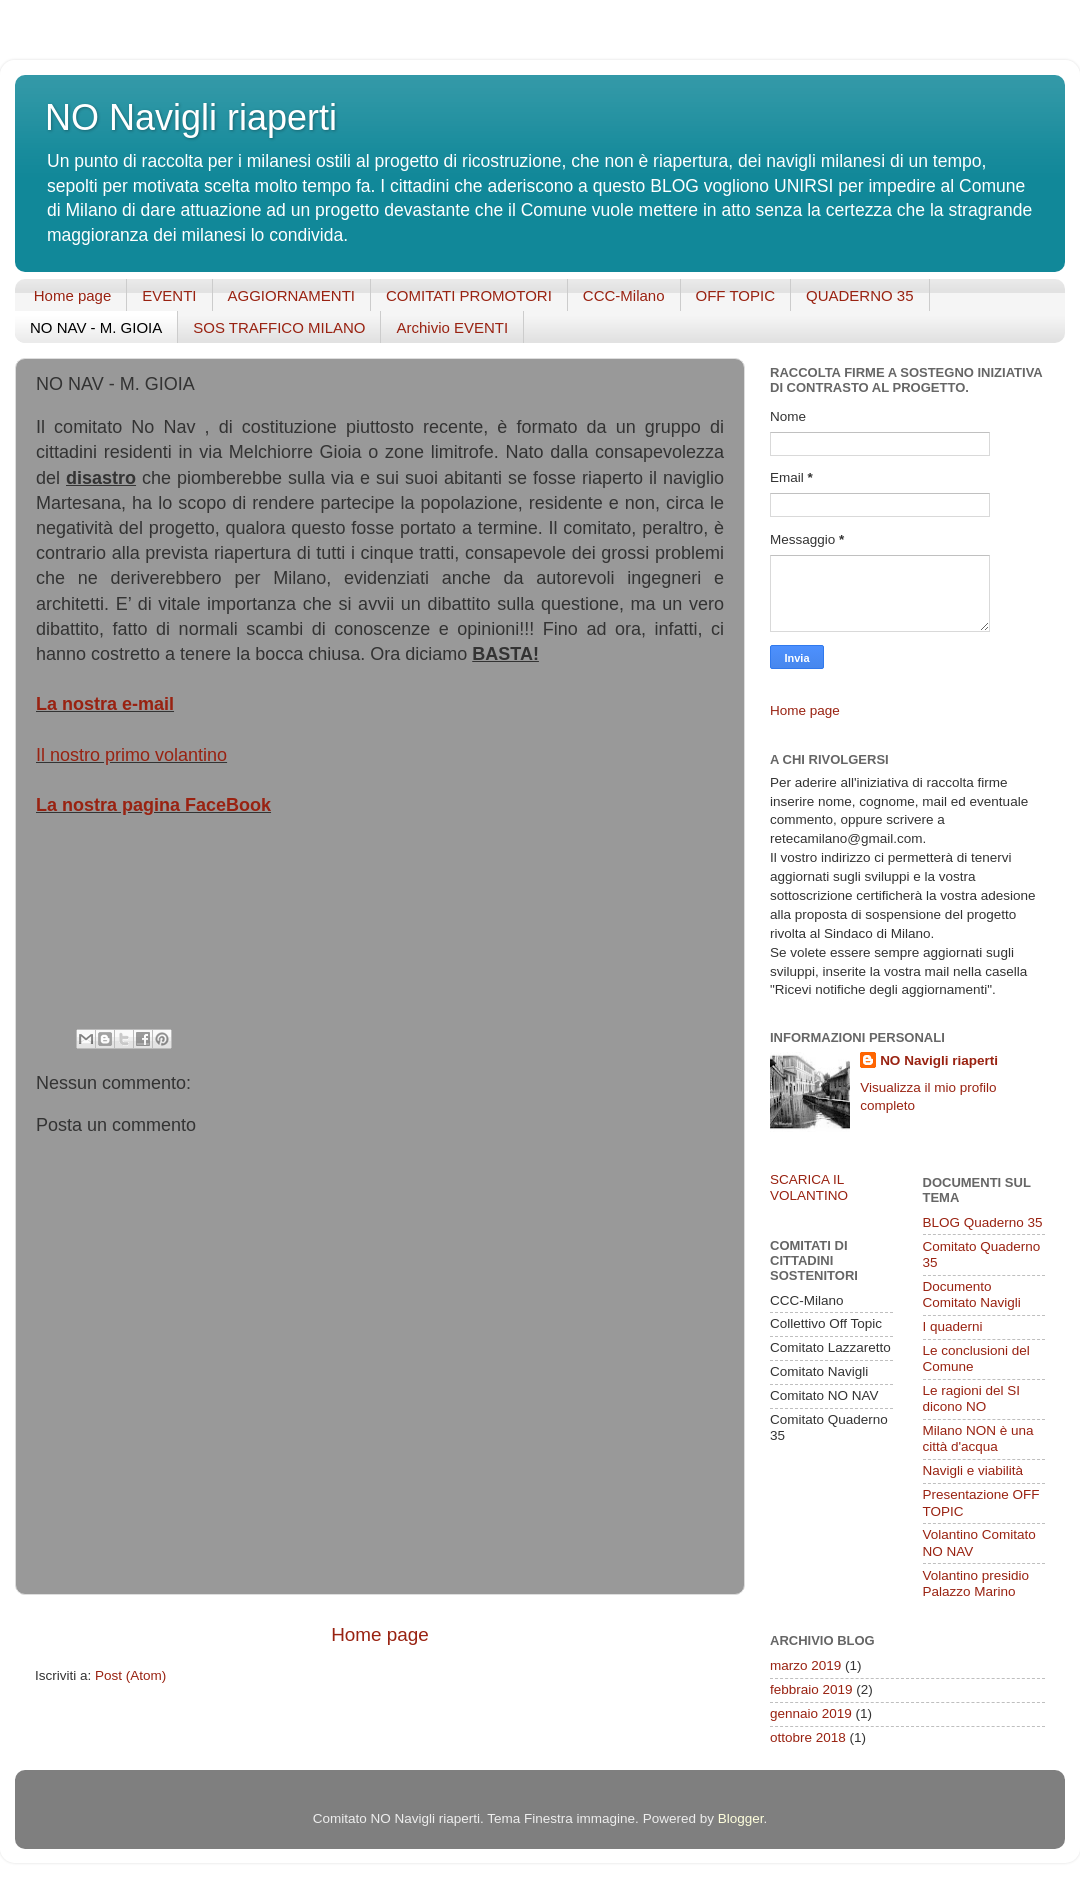 The image size is (1080, 1894). What do you see at coordinates (860, 295) in the screenshot?
I see `QUADERNO 35` at bounding box center [860, 295].